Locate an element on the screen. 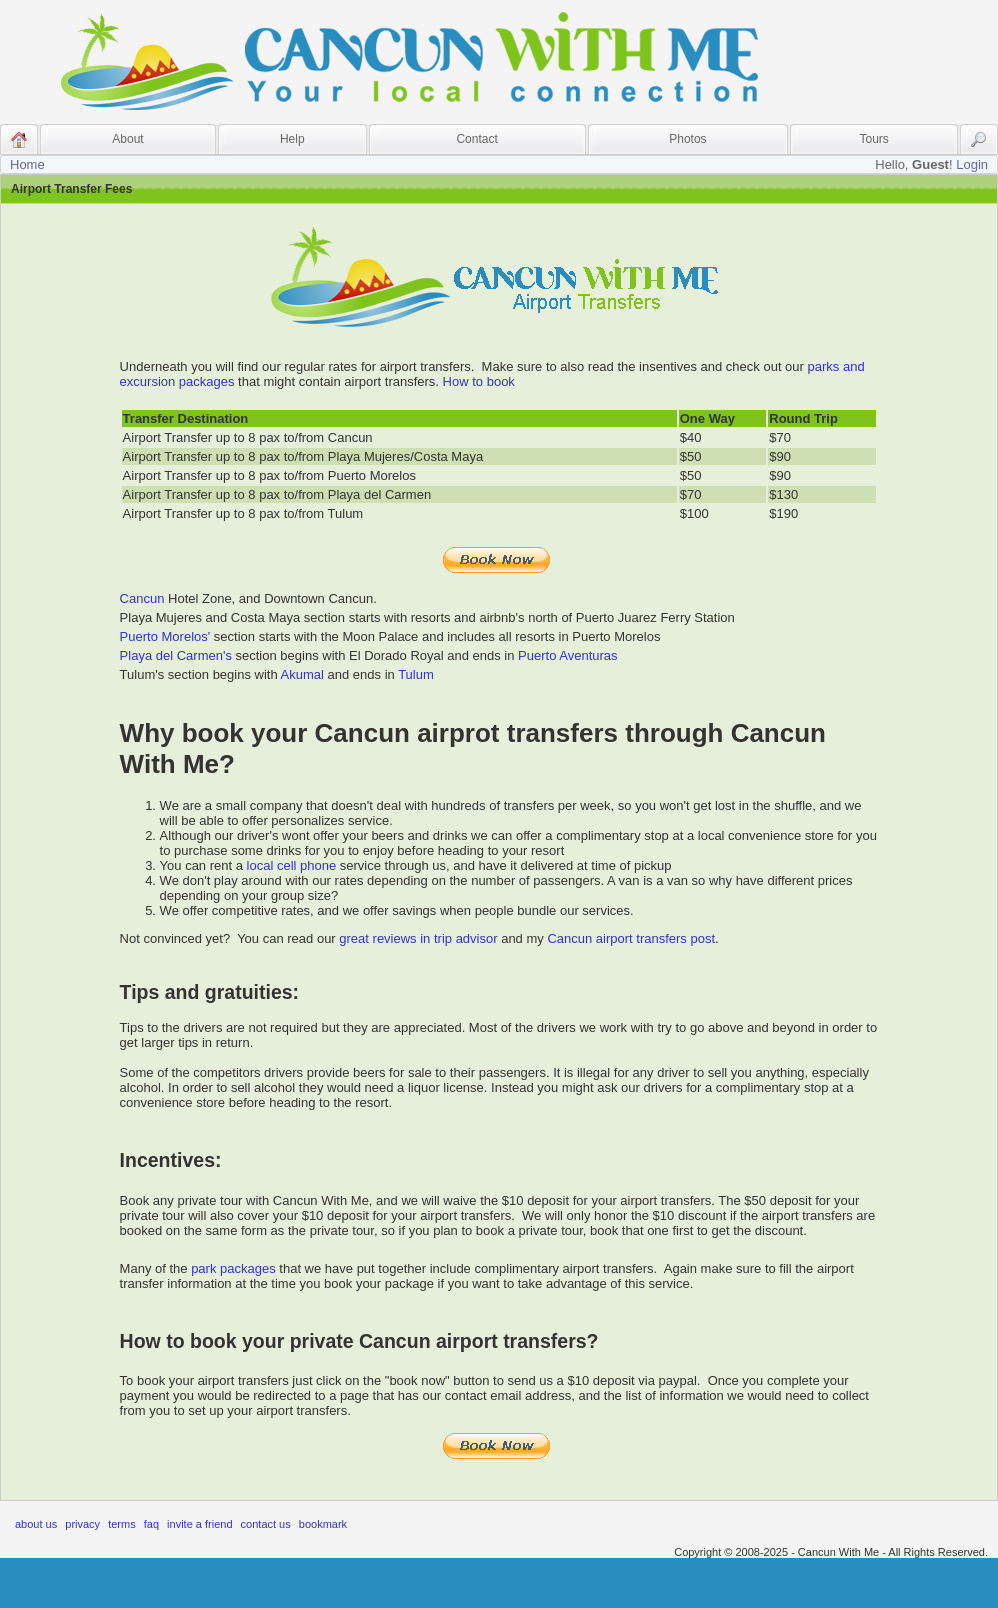 This screenshot has width=998, height=1608. Cancun airport transfers post is located at coordinates (631, 938).